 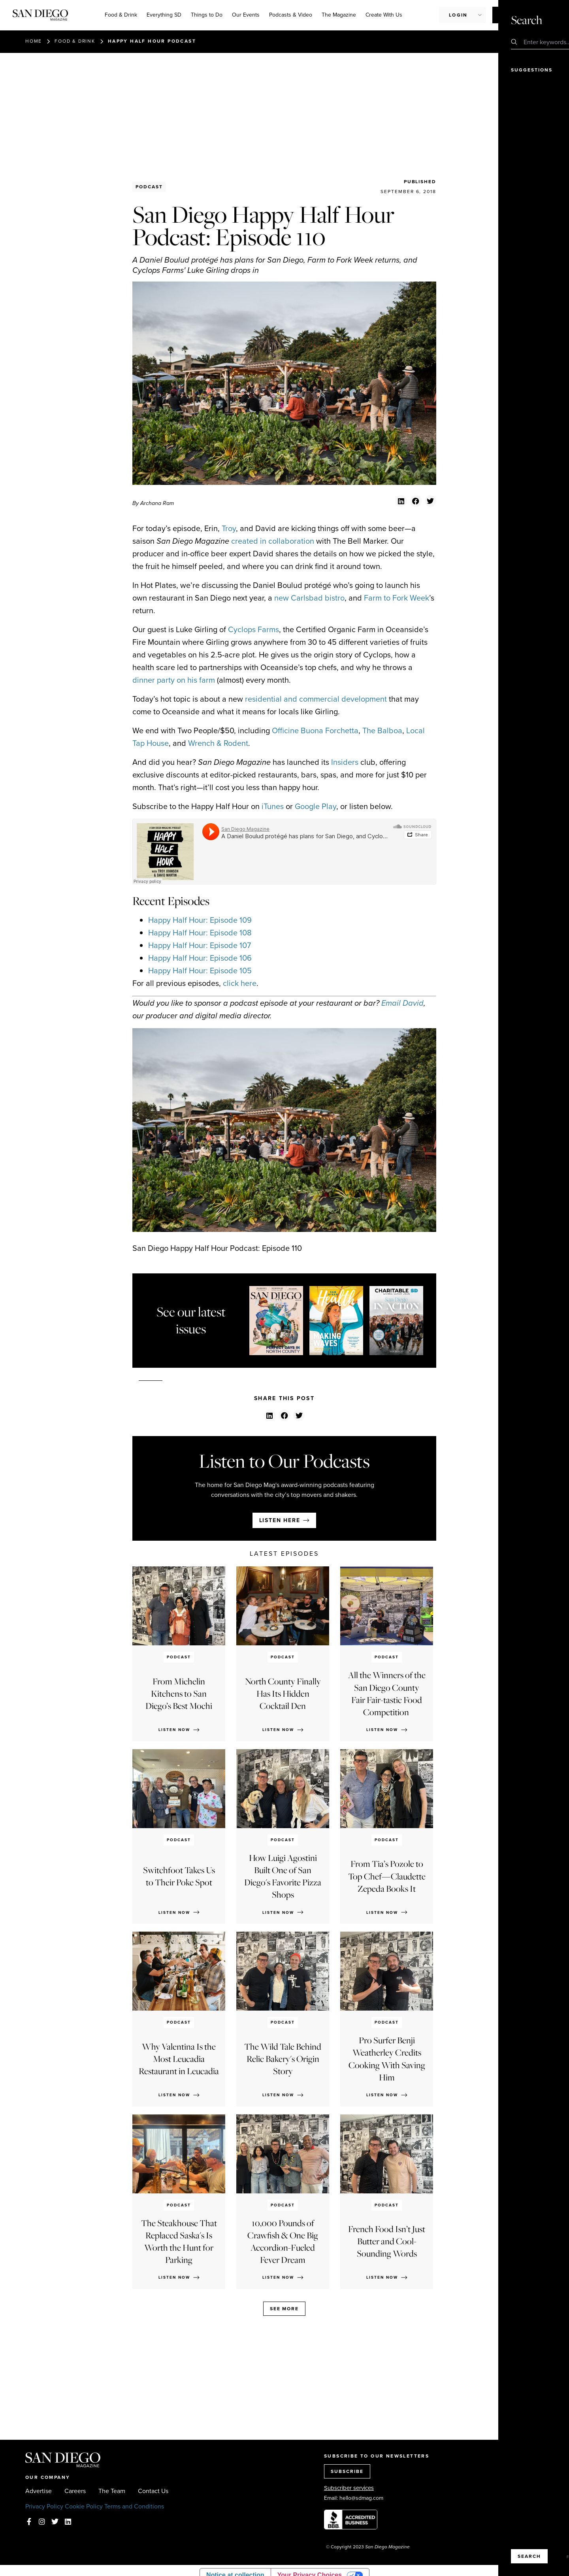 I want to click on Happy Half Hour: Episode 108, so click(x=200, y=933).